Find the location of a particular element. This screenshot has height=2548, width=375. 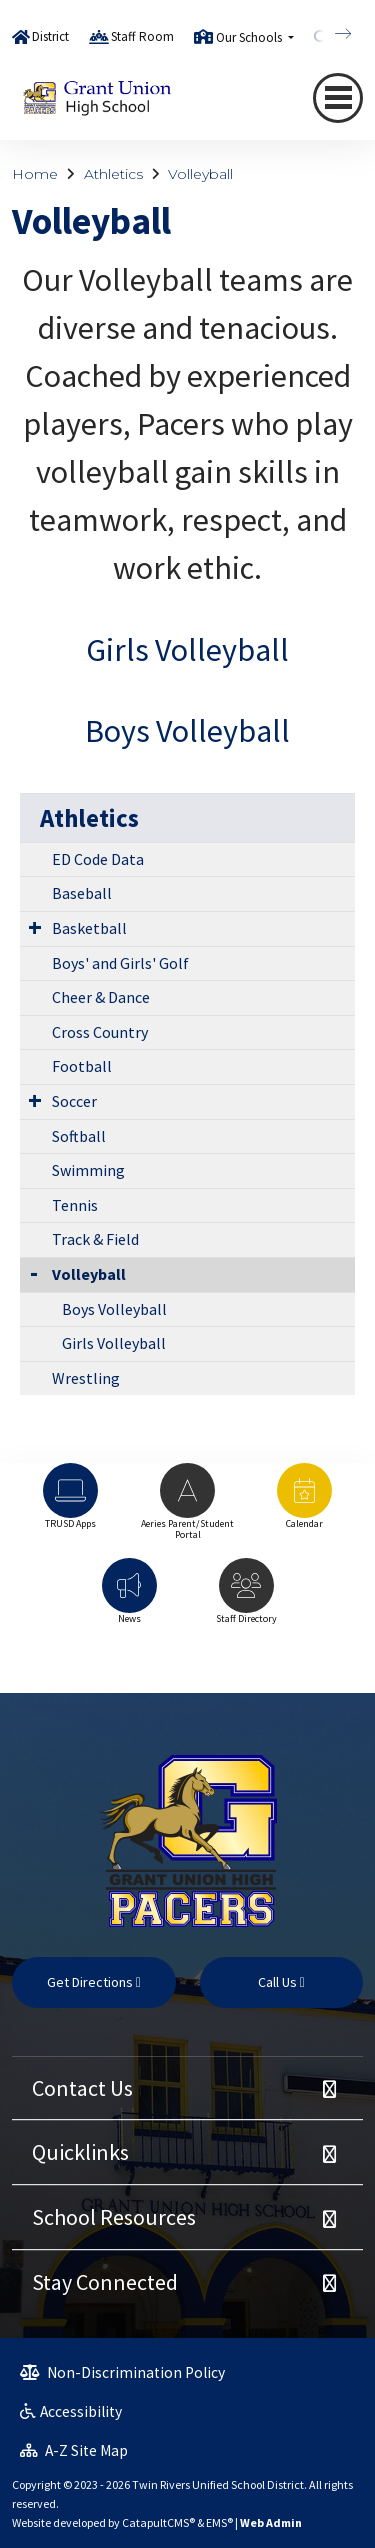

Boys Volleyball is located at coordinates (187, 731).